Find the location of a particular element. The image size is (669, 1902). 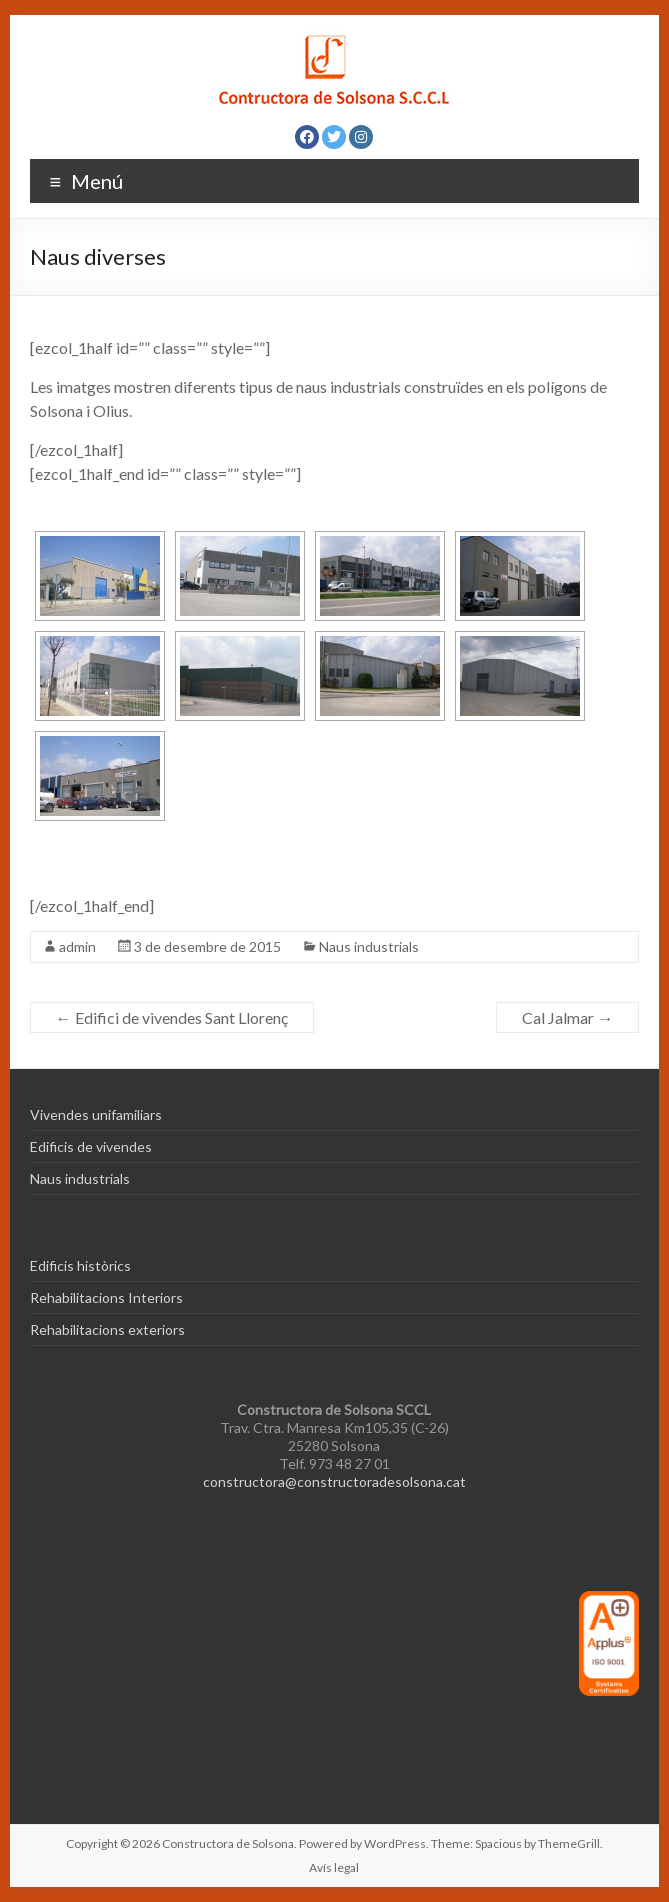

Avís legal is located at coordinates (334, 1867).